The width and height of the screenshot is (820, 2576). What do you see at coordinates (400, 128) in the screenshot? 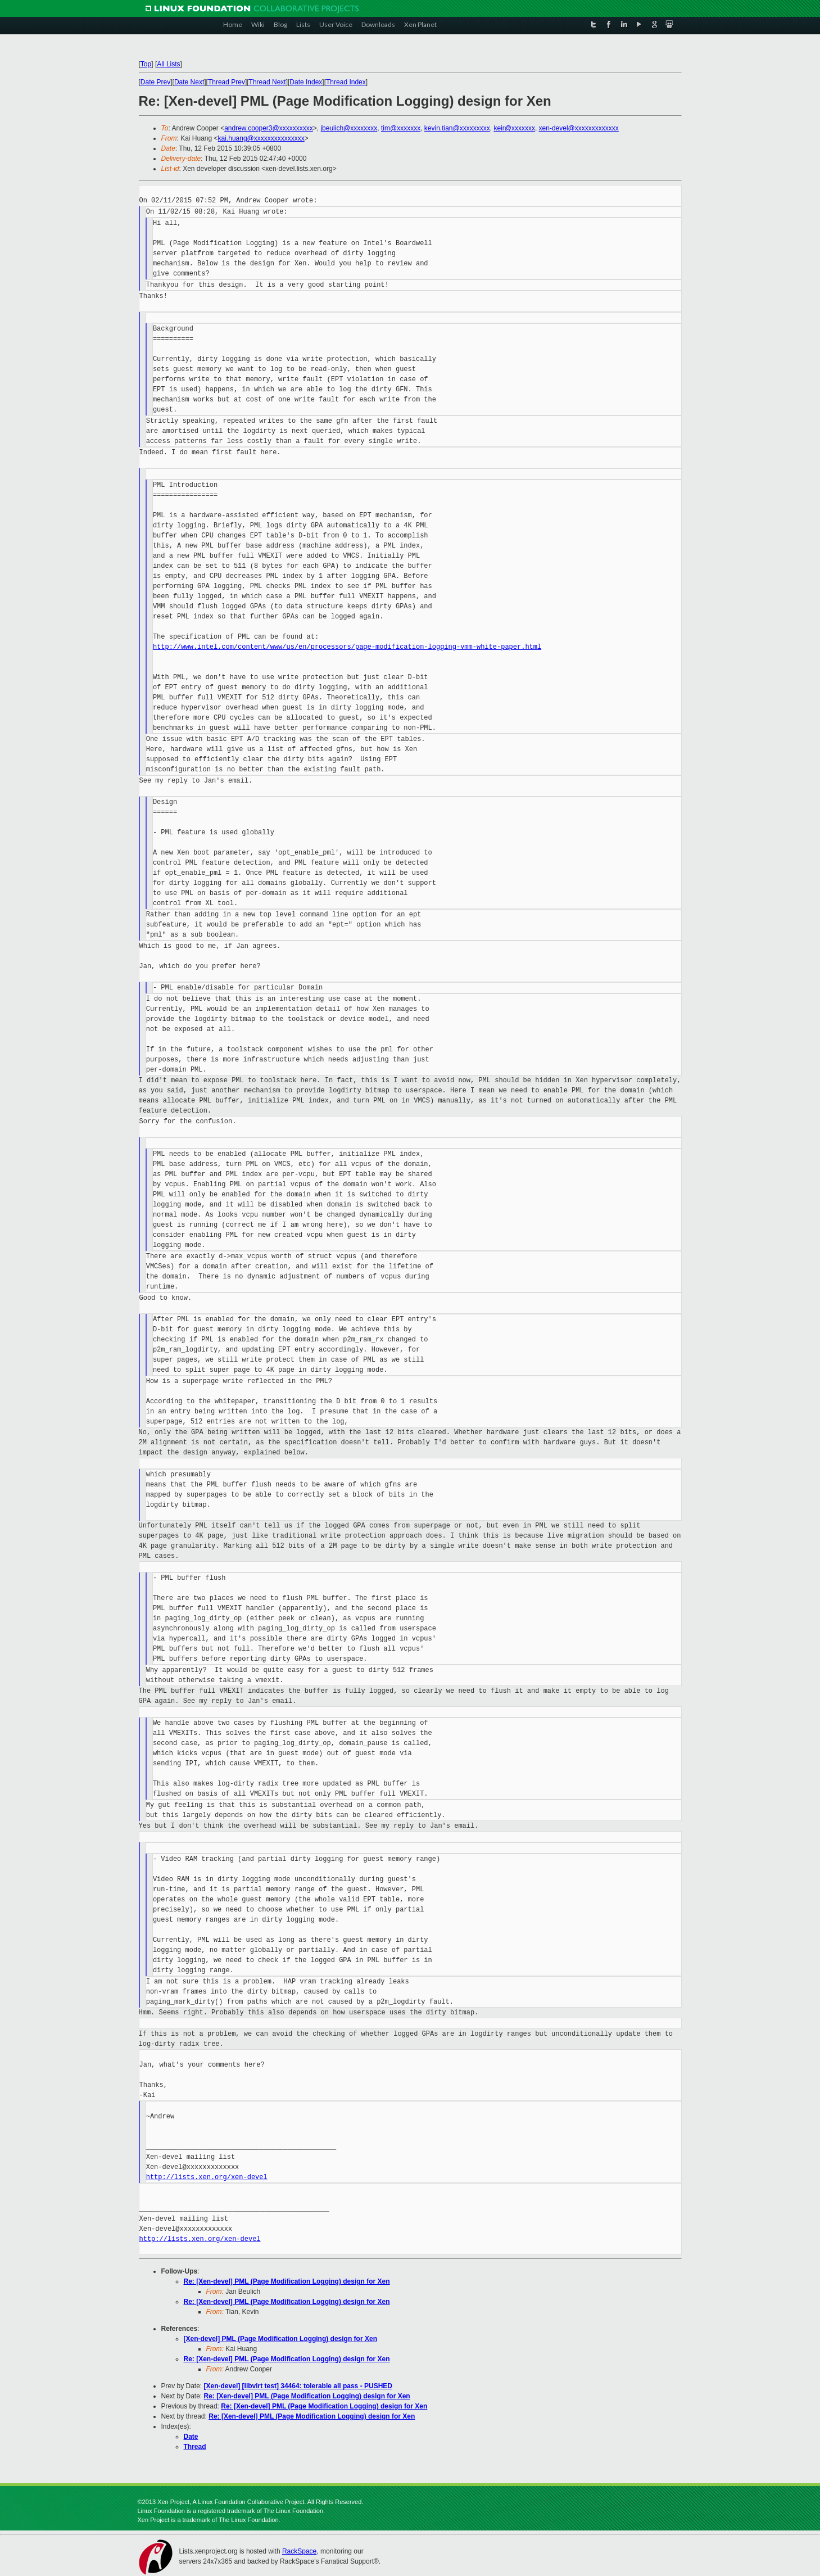
I see `tim@xxxxxxx` at bounding box center [400, 128].